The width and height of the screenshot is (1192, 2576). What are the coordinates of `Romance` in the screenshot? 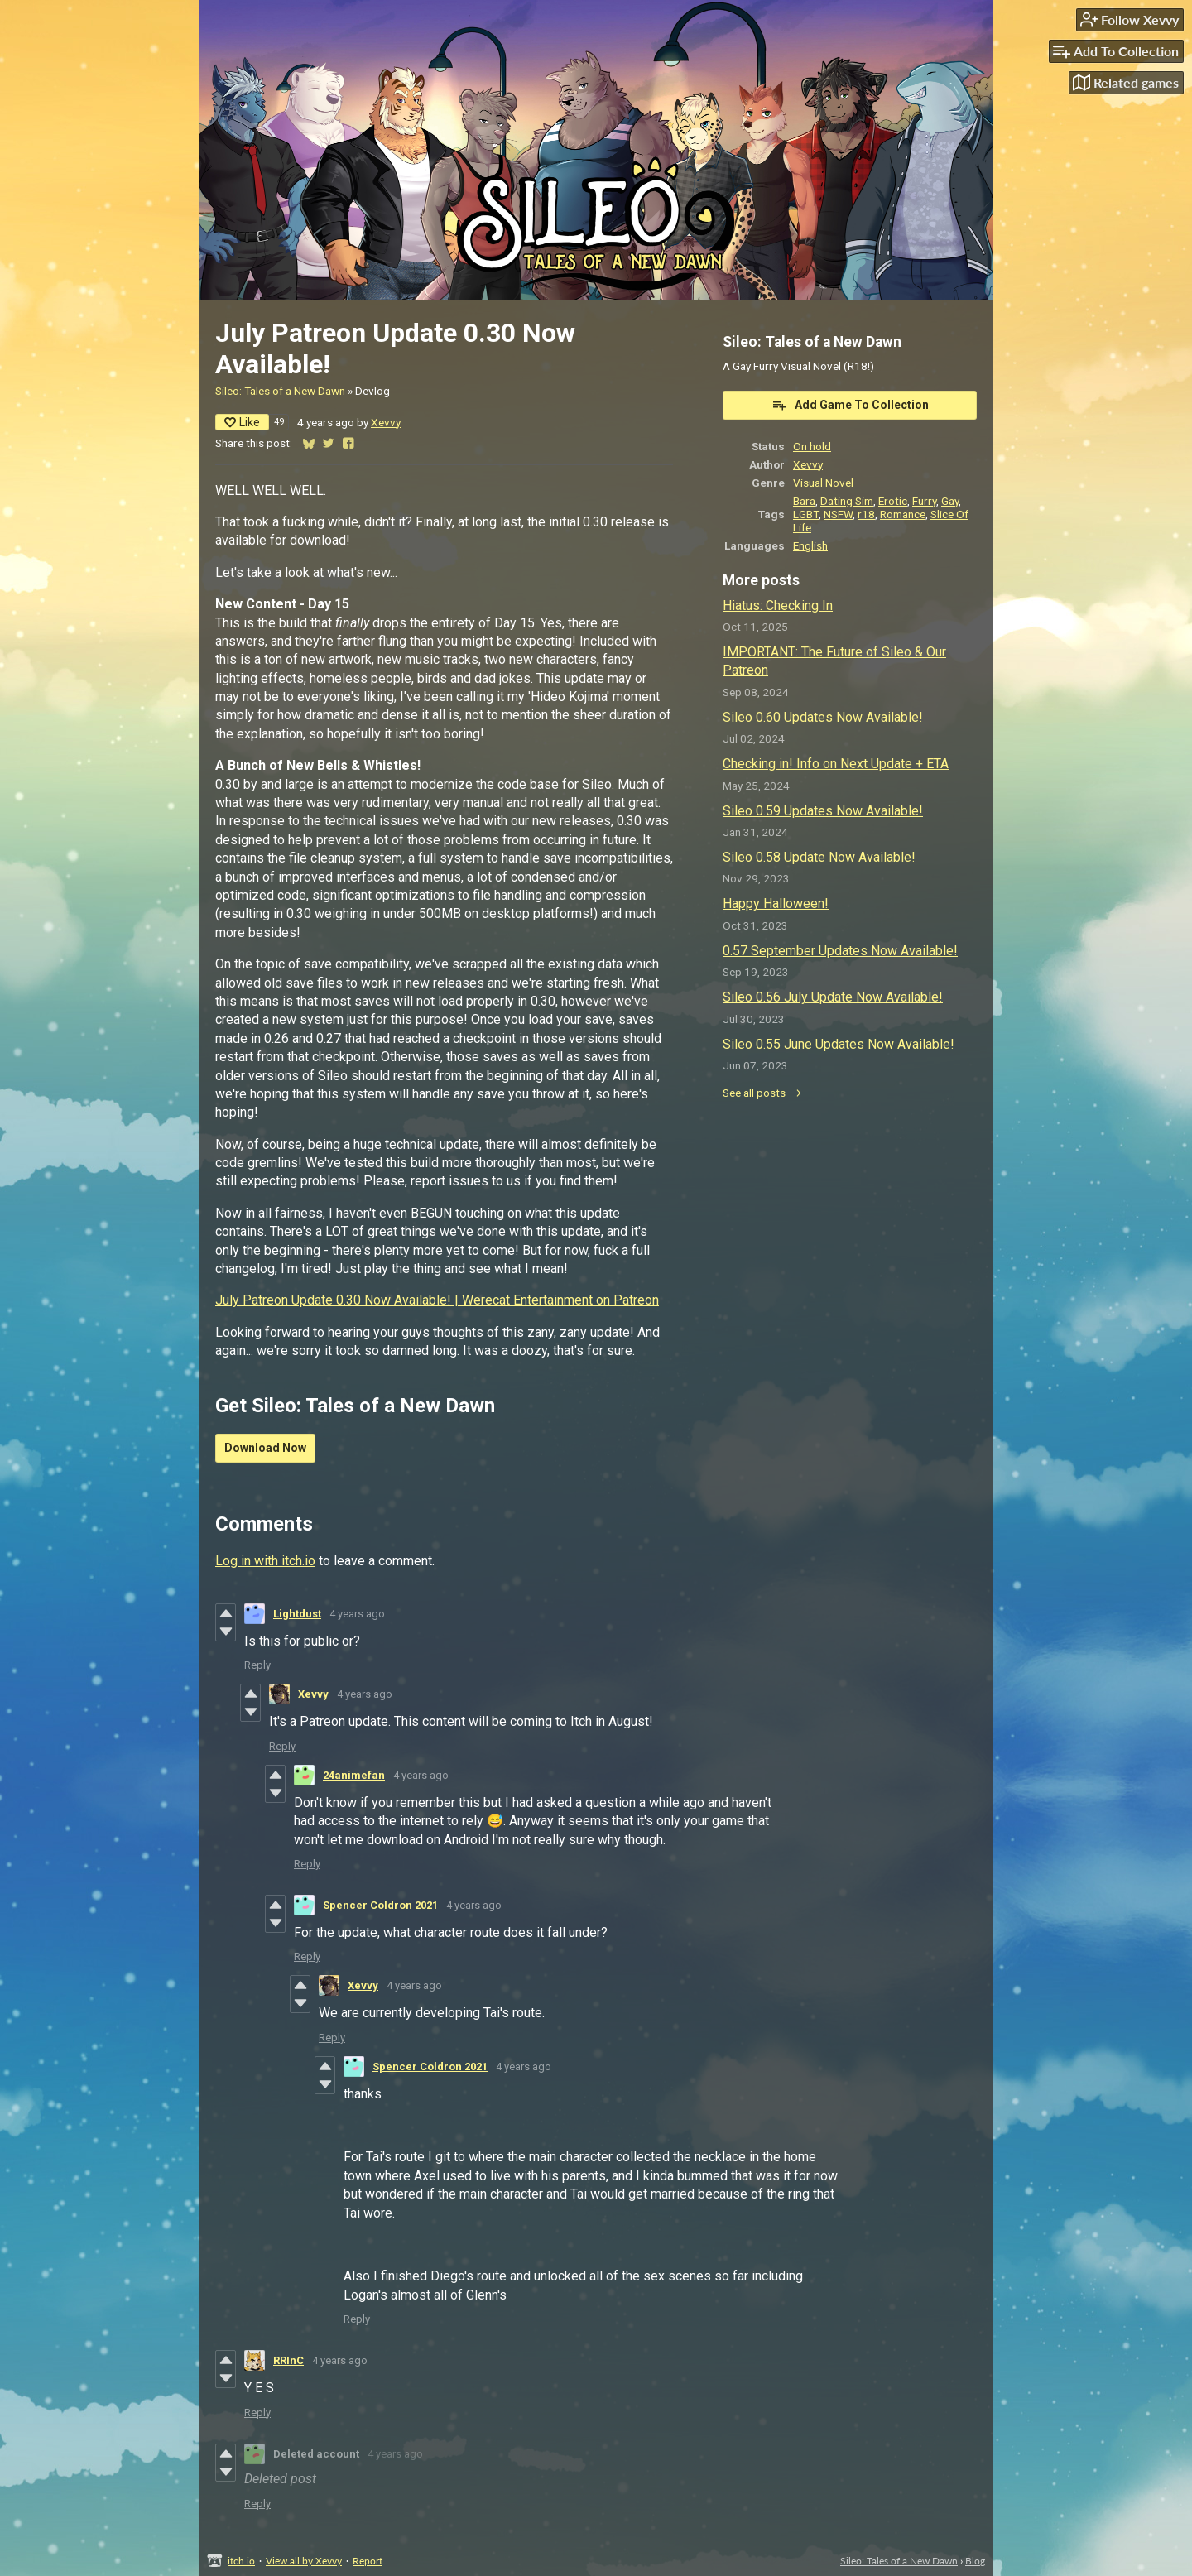 It's located at (902, 514).